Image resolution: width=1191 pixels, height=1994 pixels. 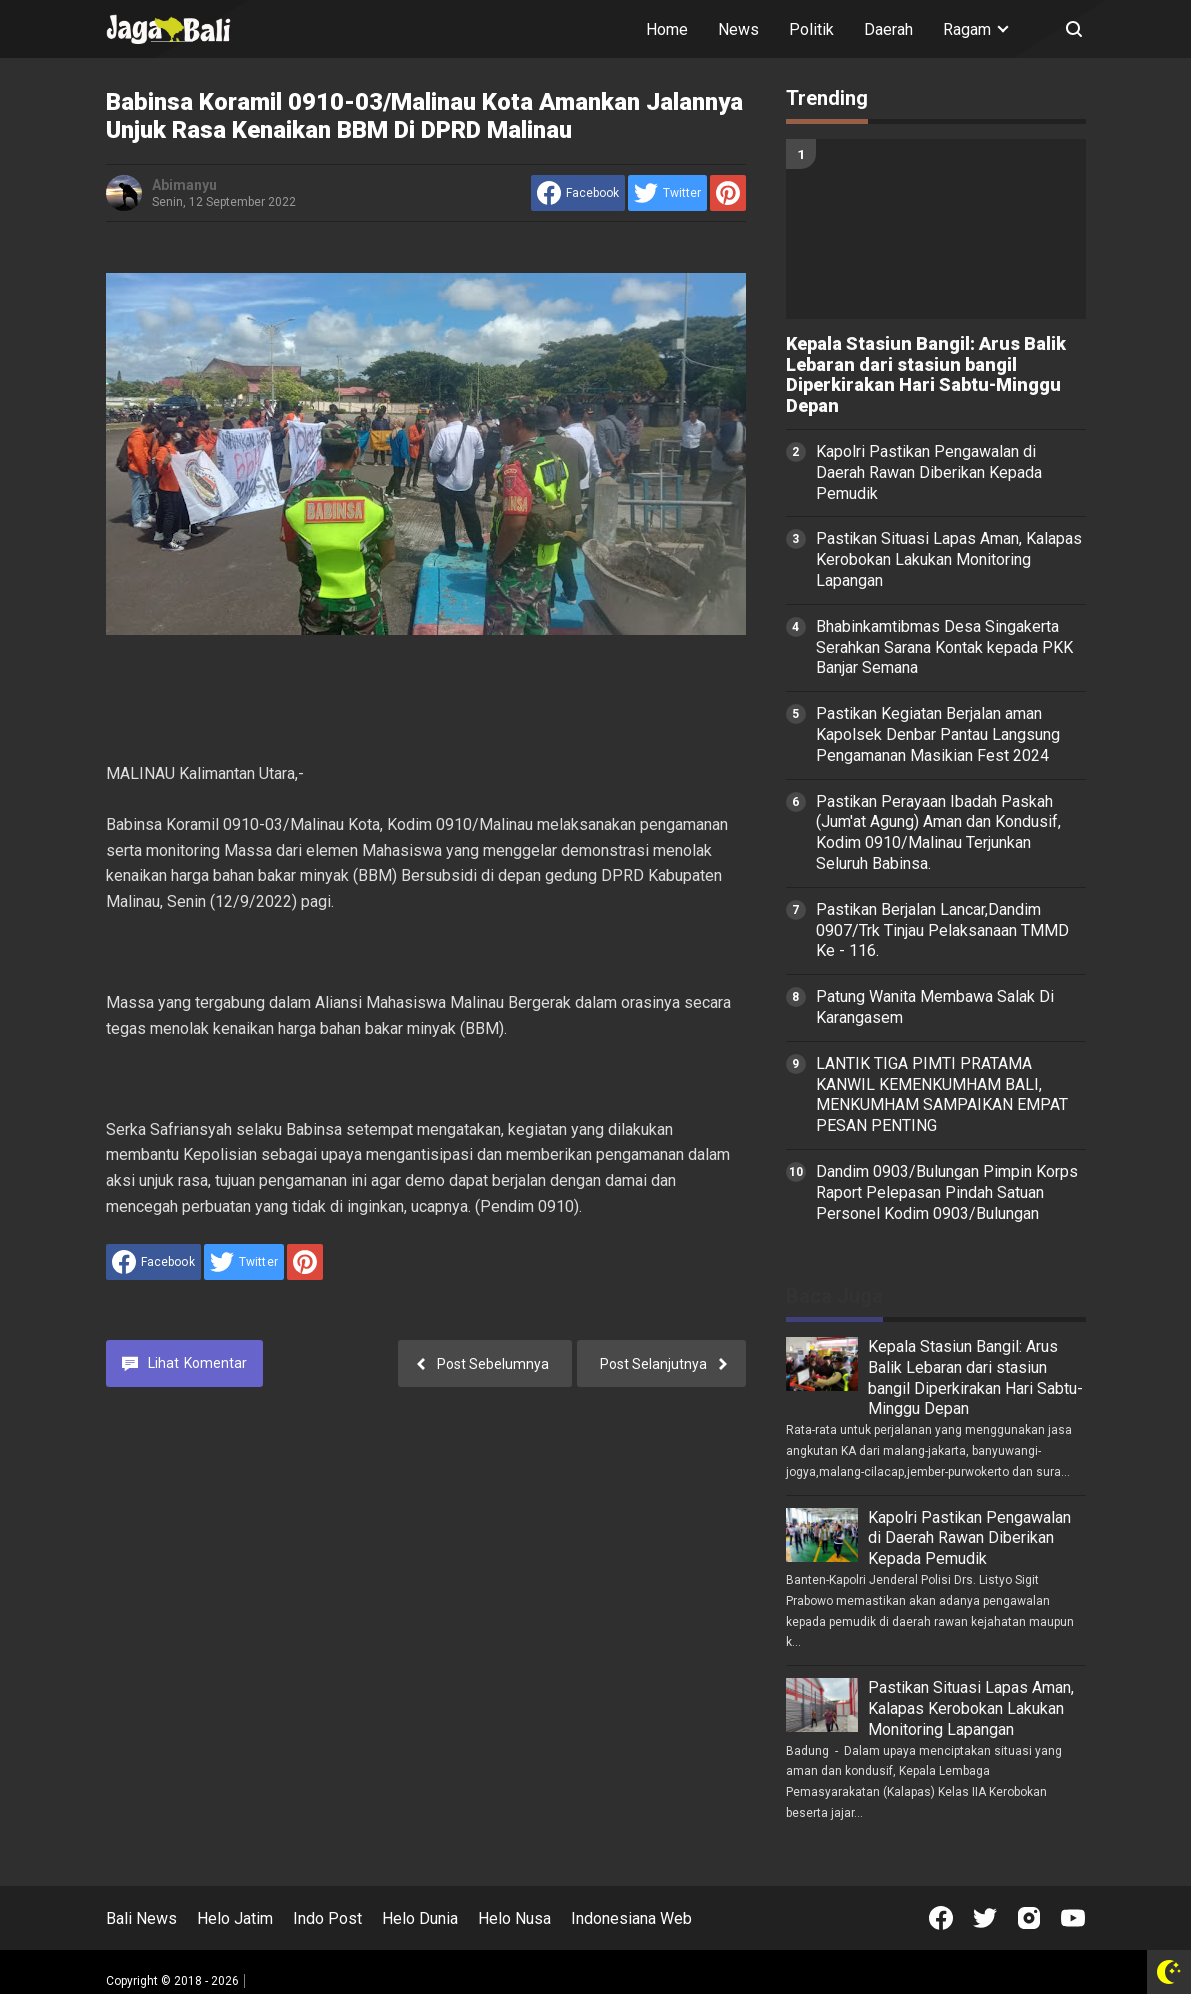 I want to click on Kepala Stasiun Bangil: Arus Balik Lebaran dari stasiun bangil Diperkirakan Hari Sabtu-Minggu Depan, so click(x=926, y=375).